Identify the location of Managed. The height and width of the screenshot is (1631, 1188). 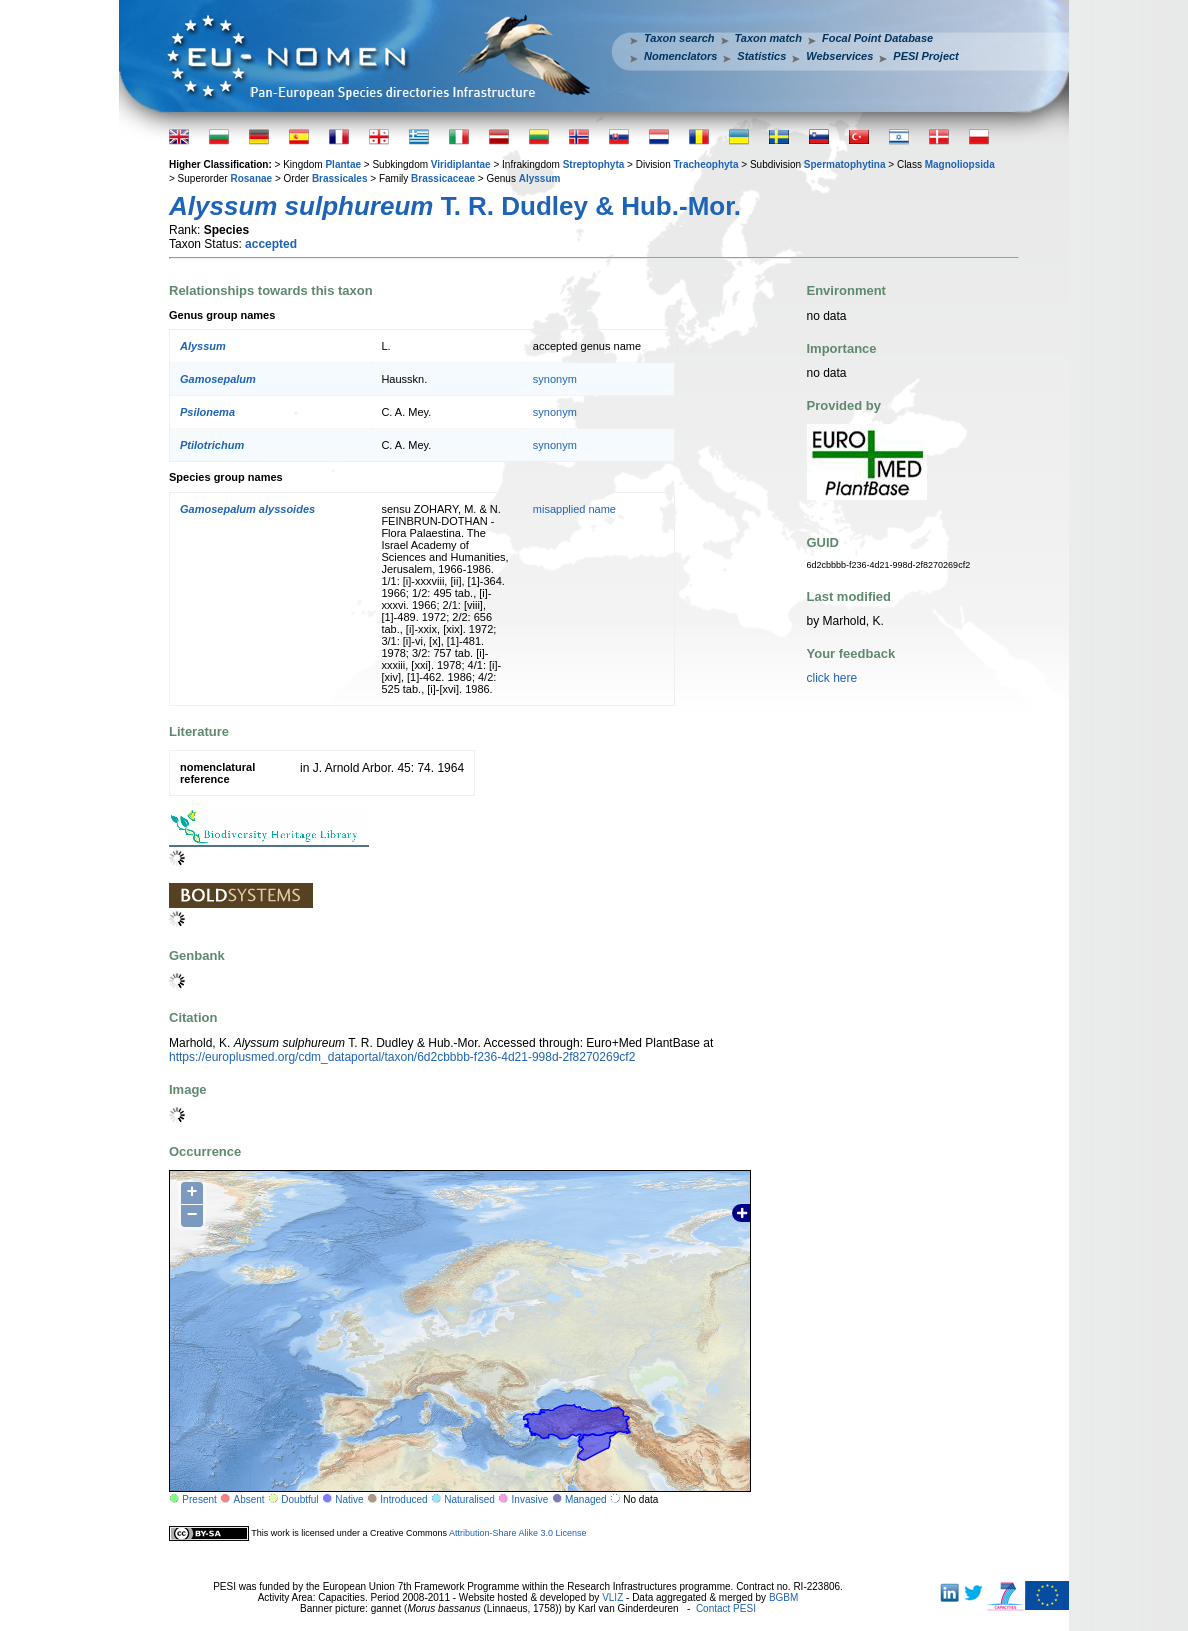
(586, 1499).